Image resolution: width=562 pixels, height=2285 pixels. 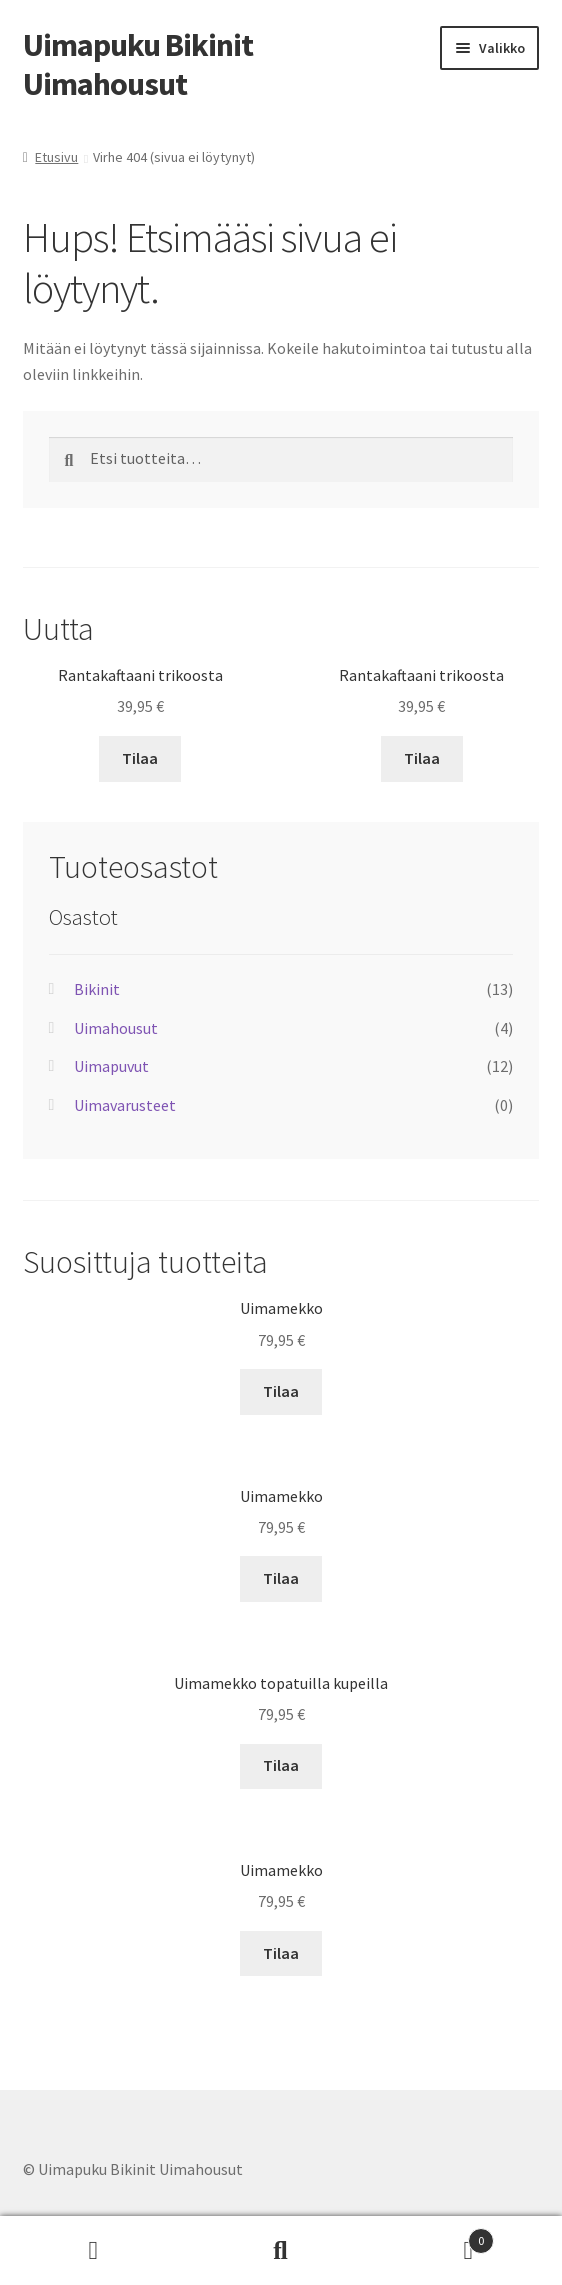 I want to click on Uimahousut, so click(x=116, y=1028).